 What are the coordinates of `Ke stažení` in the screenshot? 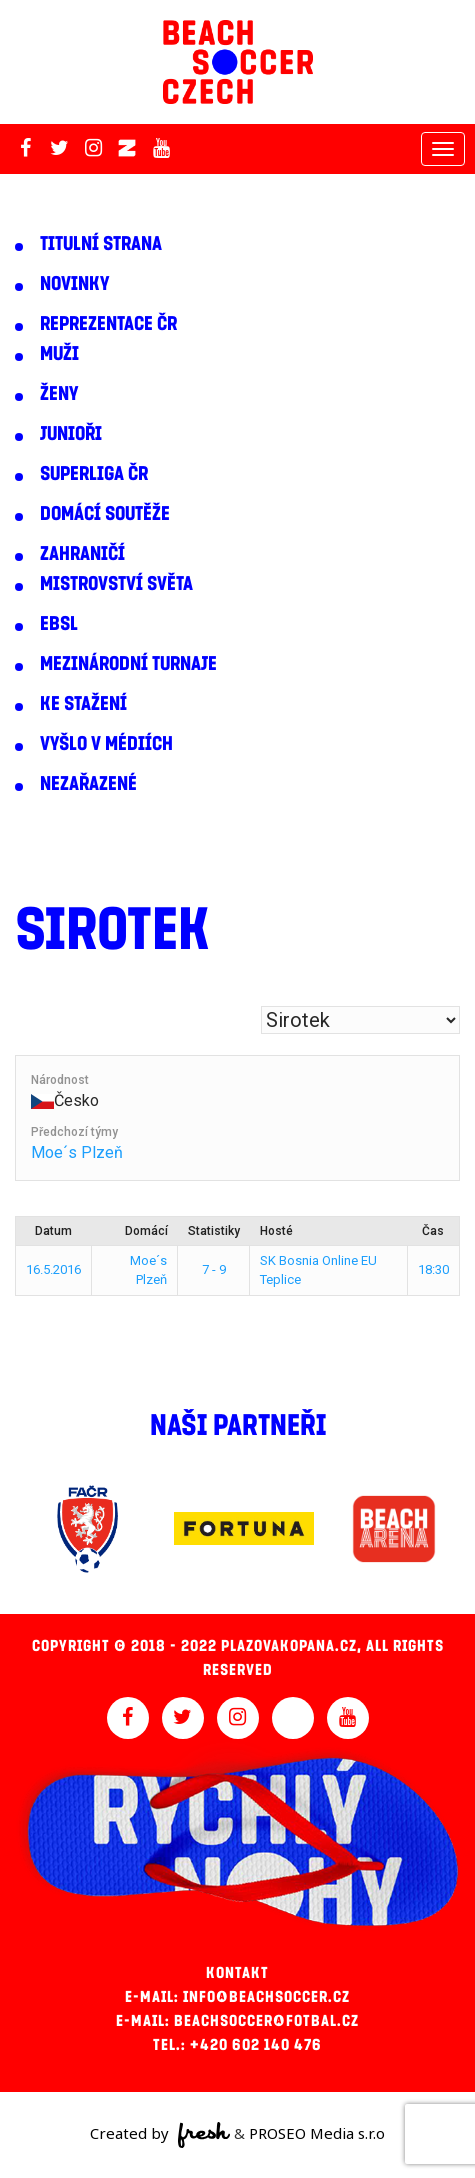 It's located at (83, 704).